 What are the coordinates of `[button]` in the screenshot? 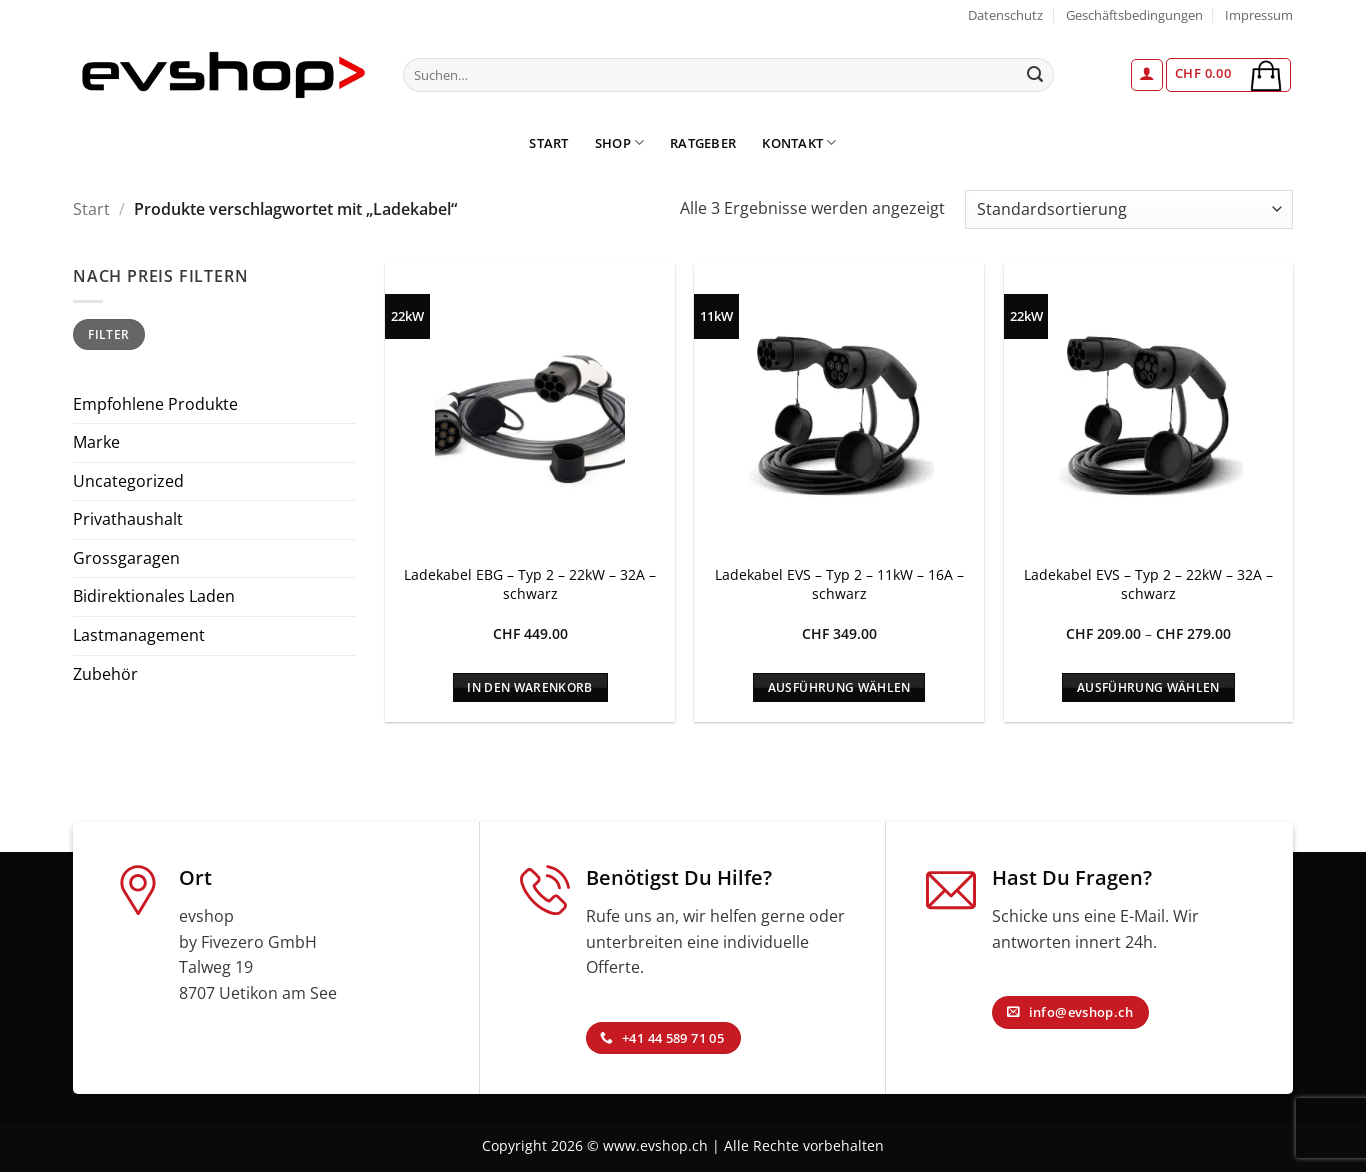 It's located at (1147, 75).